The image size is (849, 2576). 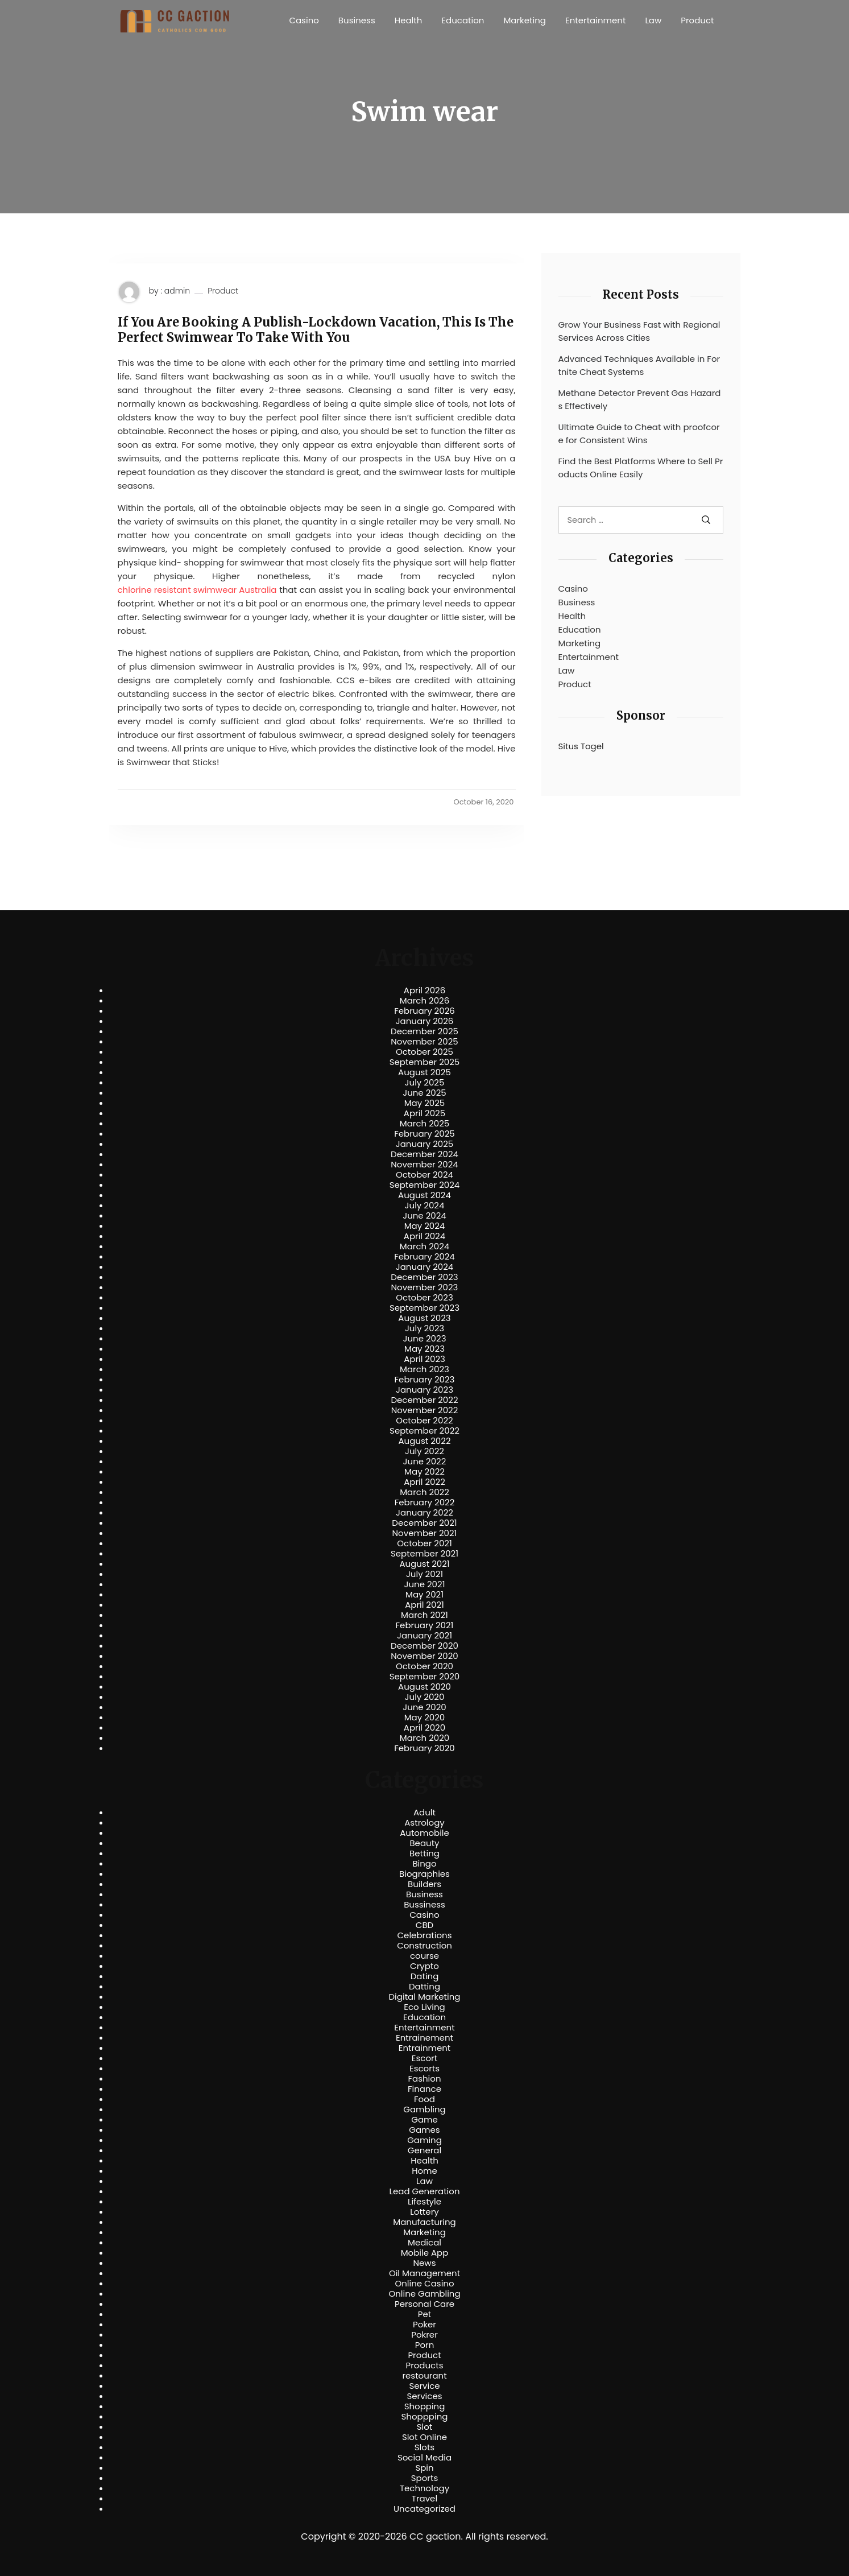 What do you see at coordinates (424, 1431) in the screenshot?
I see `September 2022` at bounding box center [424, 1431].